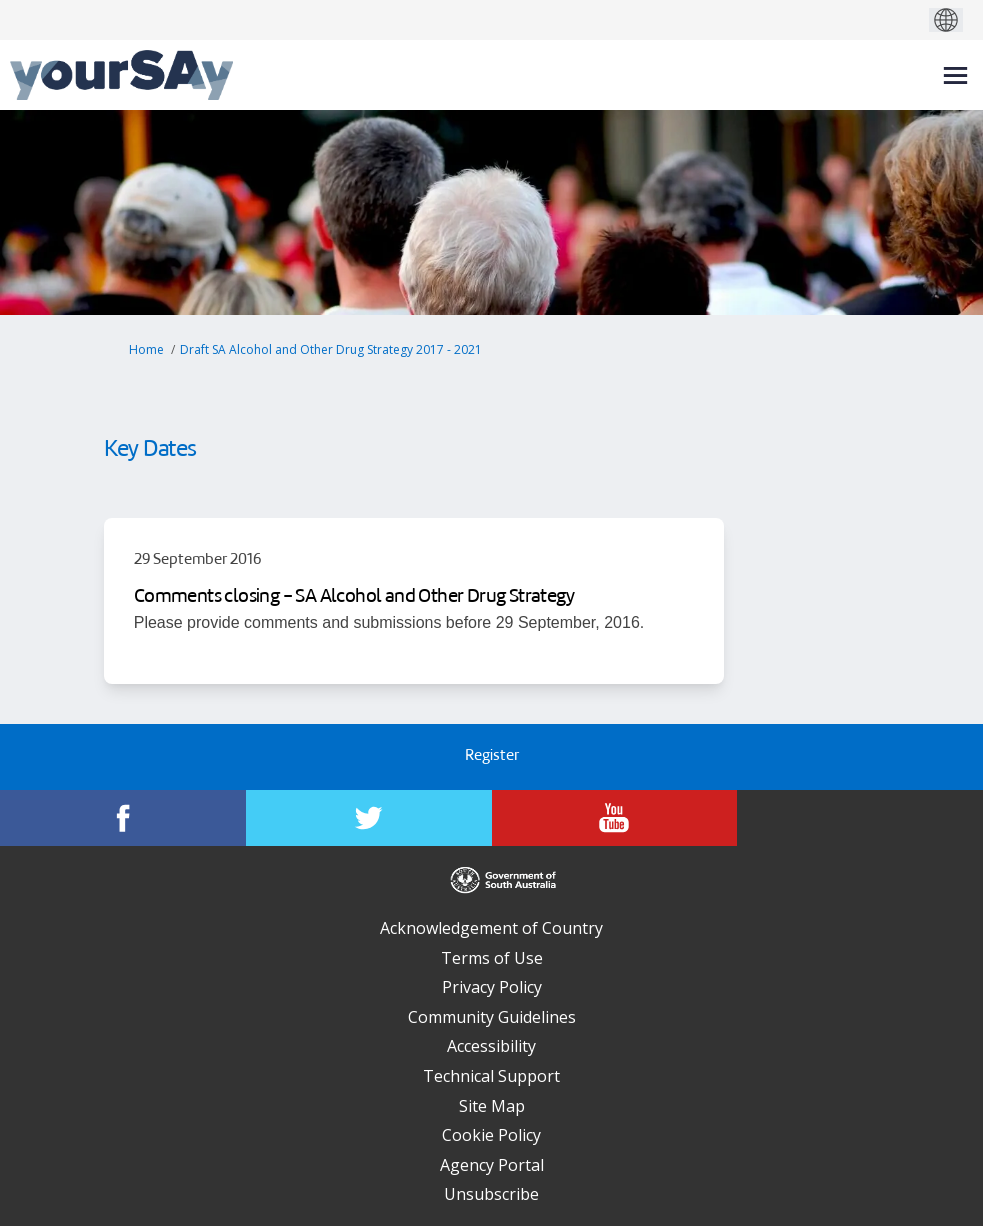  What do you see at coordinates (491, 1194) in the screenshot?
I see `Unsubscribe` at bounding box center [491, 1194].